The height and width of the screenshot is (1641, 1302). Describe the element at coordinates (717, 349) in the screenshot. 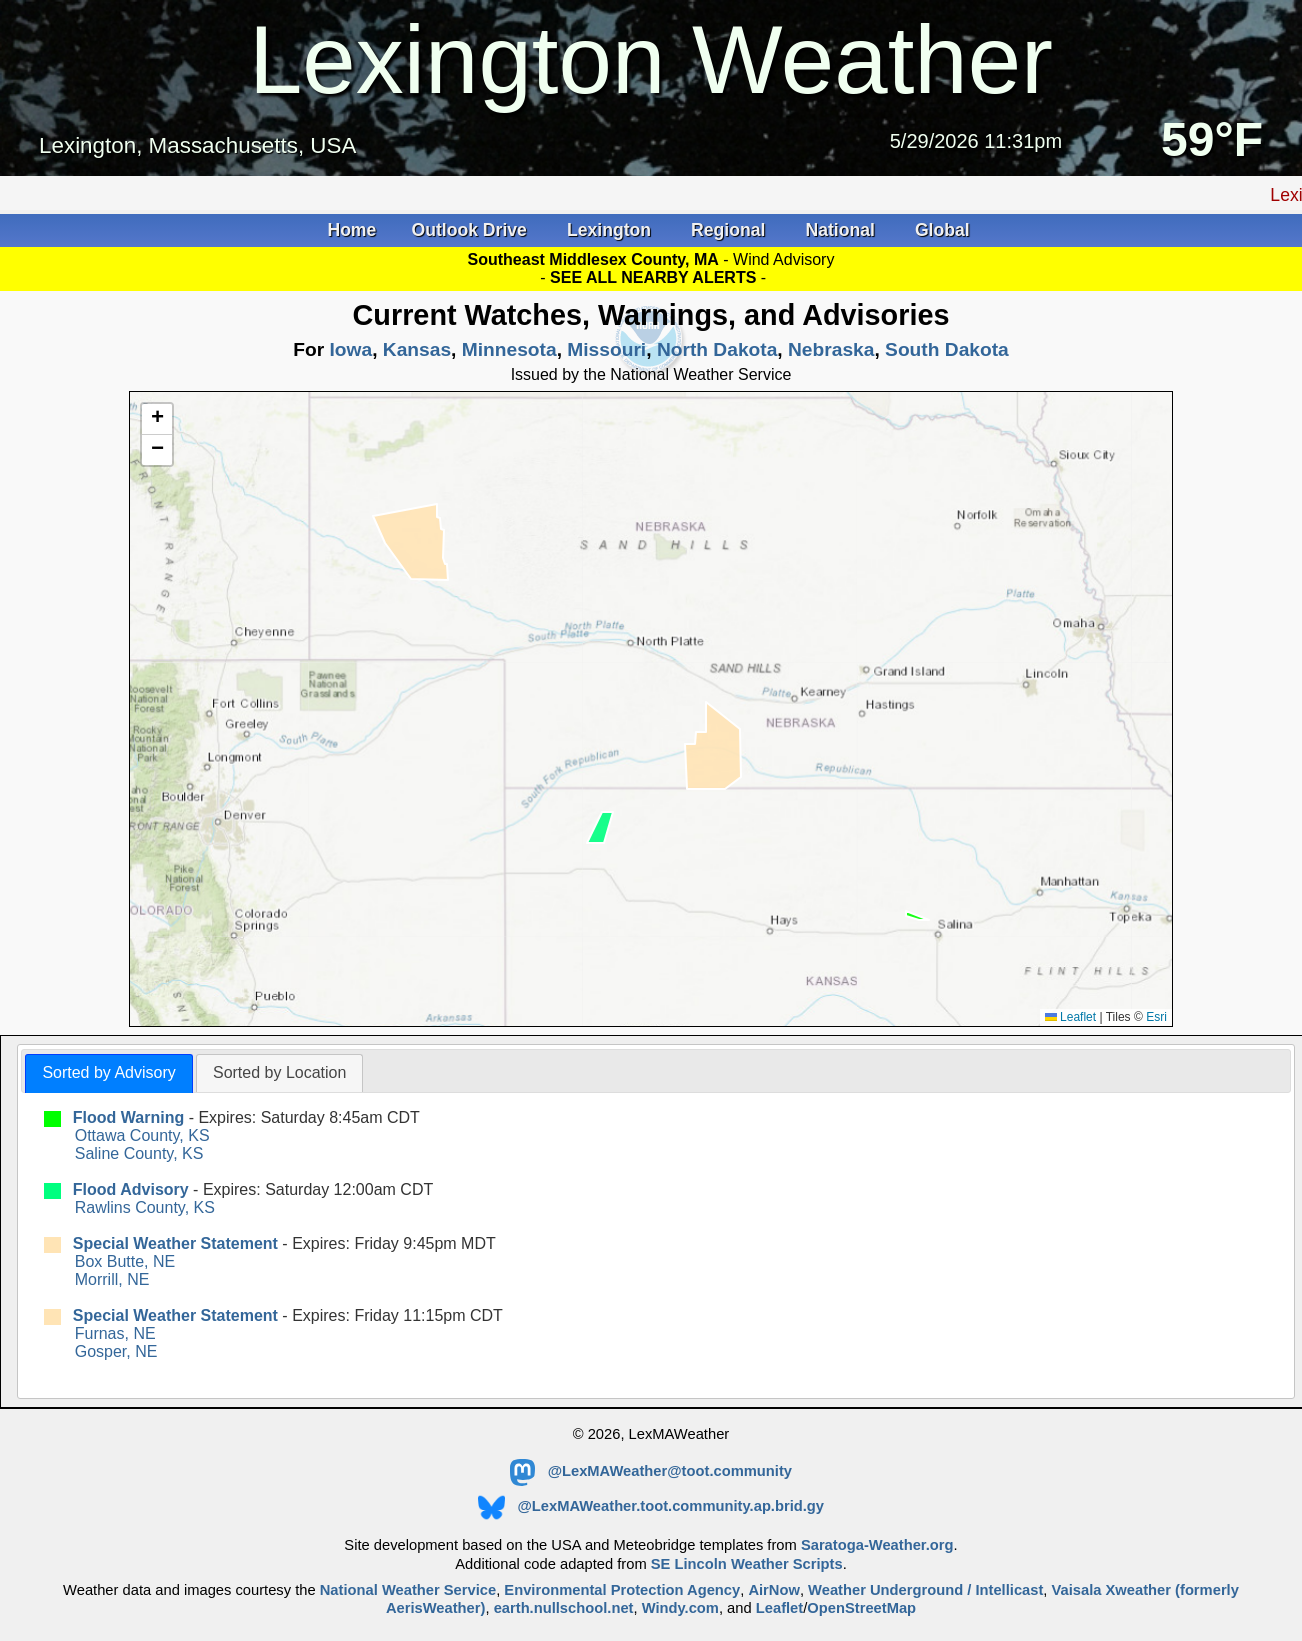

I see `North Dakota` at that location.